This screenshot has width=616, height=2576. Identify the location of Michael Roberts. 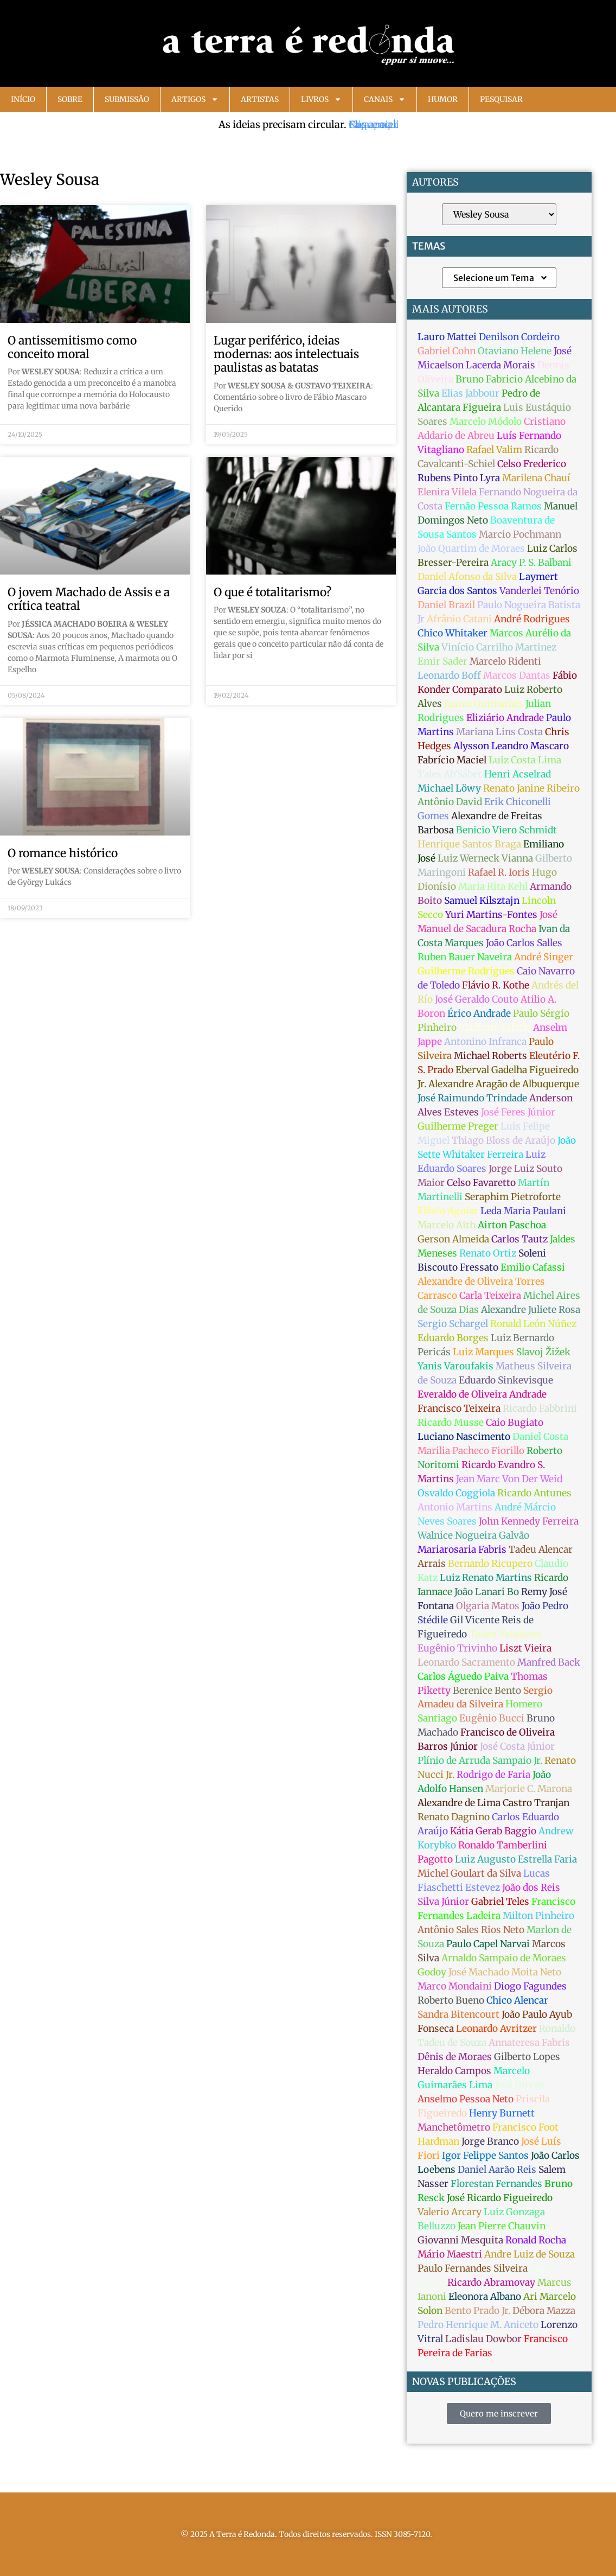
(490, 1056).